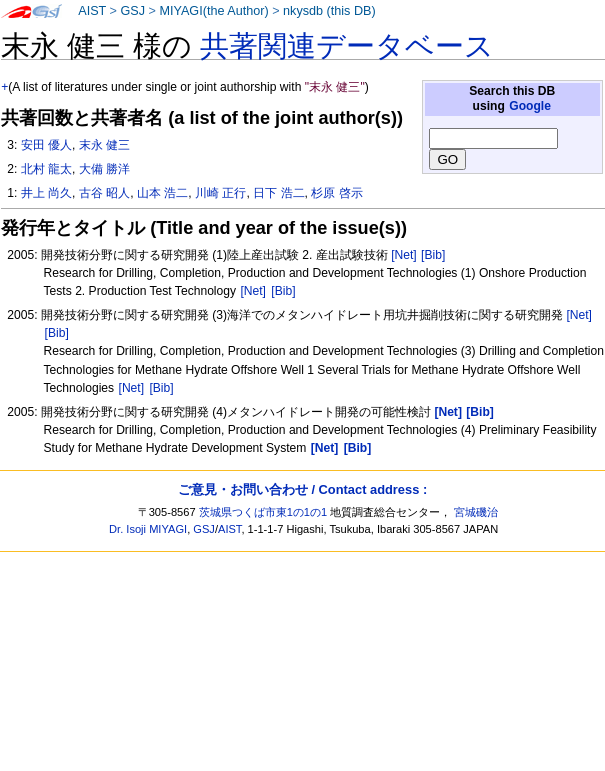 The width and height of the screenshot is (605, 771). I want to click on 茨城県つくば市東1の1の1, so click(263, 512).